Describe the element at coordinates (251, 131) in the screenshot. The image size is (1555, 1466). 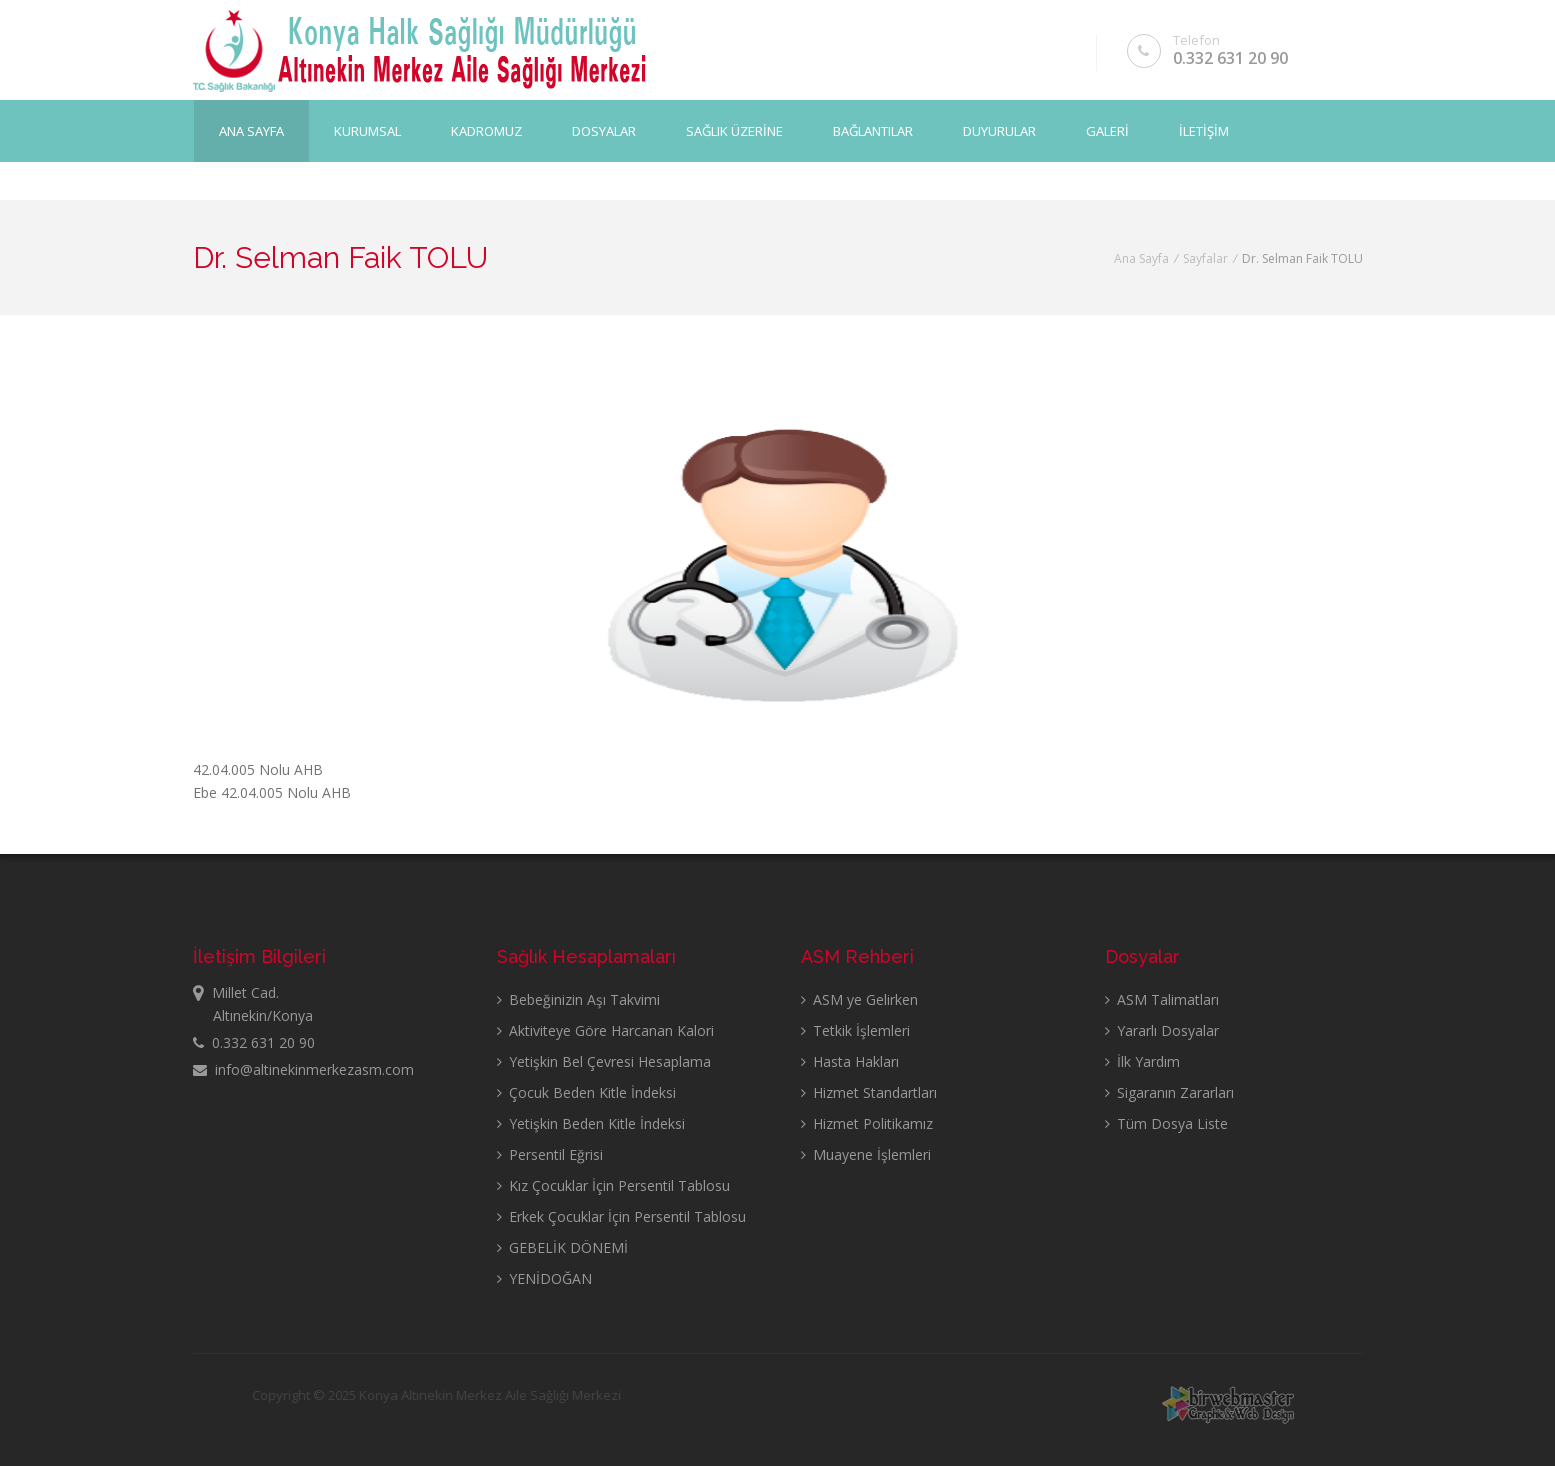
I see `Ana Sayfa` at that location.